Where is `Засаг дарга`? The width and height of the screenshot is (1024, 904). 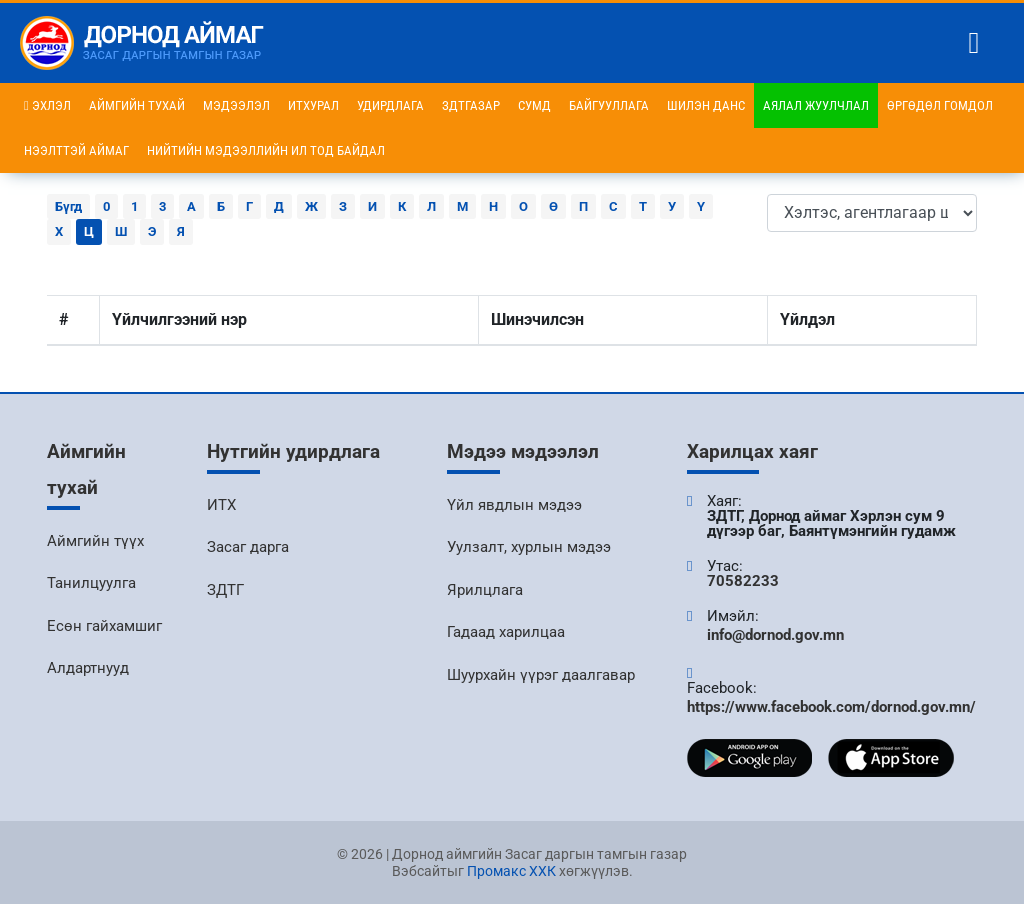 Засаг дарга is located at coordinates (248, 547).